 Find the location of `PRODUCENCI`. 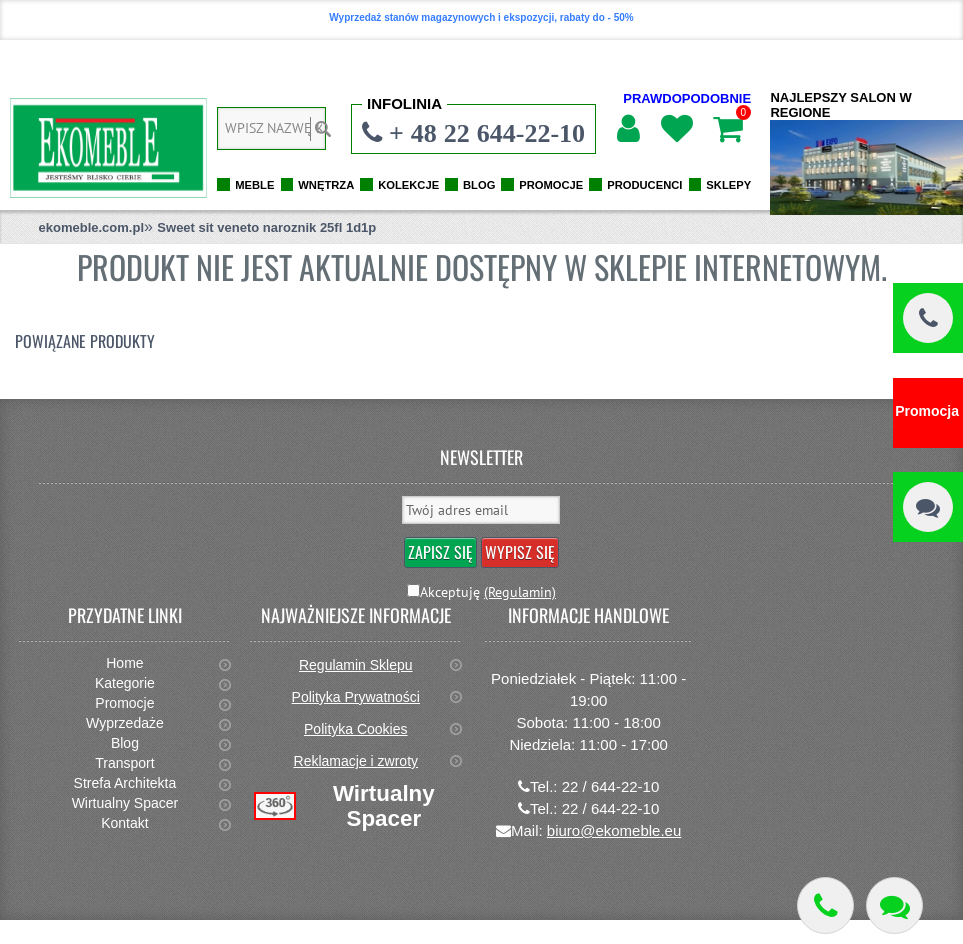

PRODUCENCI is located at coordinates (644, 185).